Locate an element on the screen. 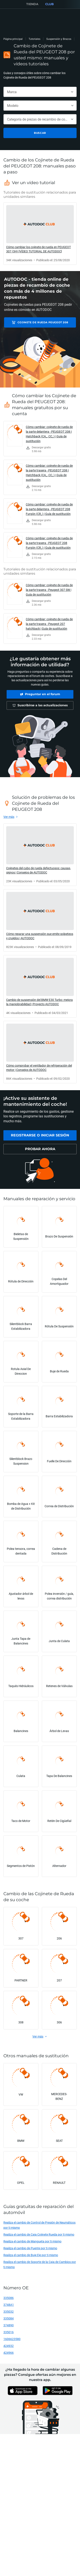 This screenshot has height=2576, width=80. 335016 is located at coordinates (8, 2332).